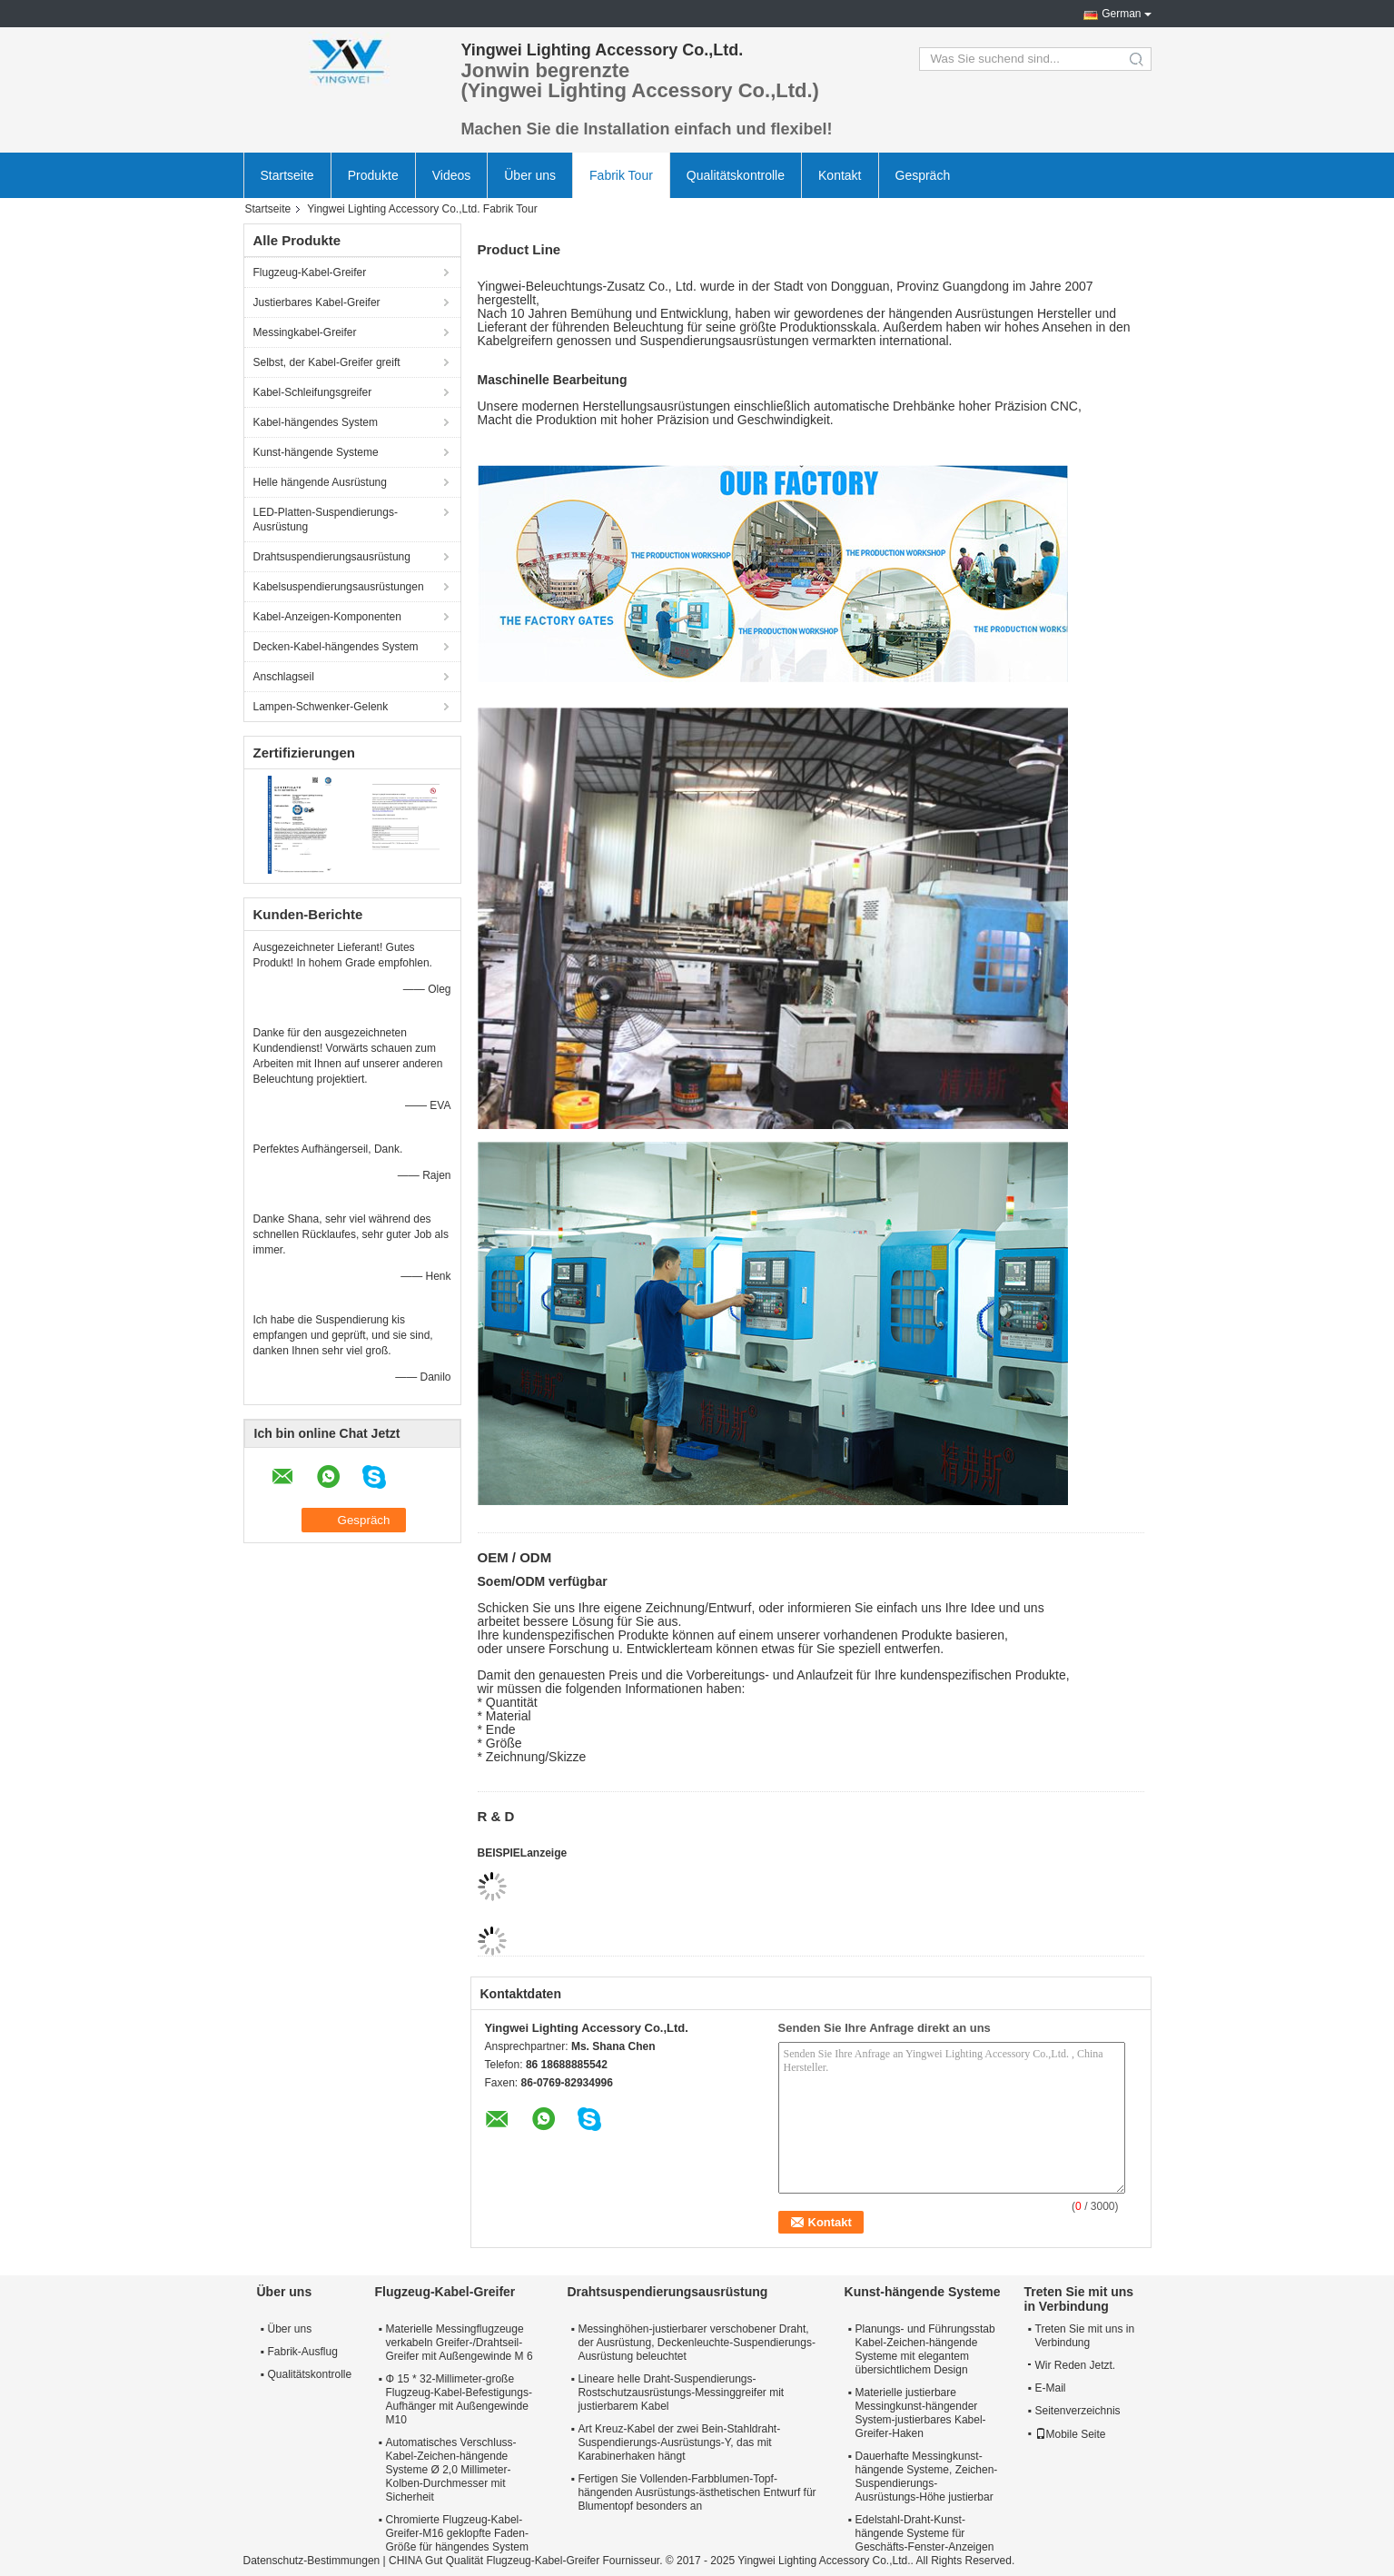 This screenshot has height=2576, width=1394. Describe the element at coordinates (697, 2492) in the screenshot. I see `Fertigen Sie Vollenden-Farbblumen-Topf-hängenden Ausrüstungs-ästhetischen Entwurf für Blumentopf besonders an` at that location.